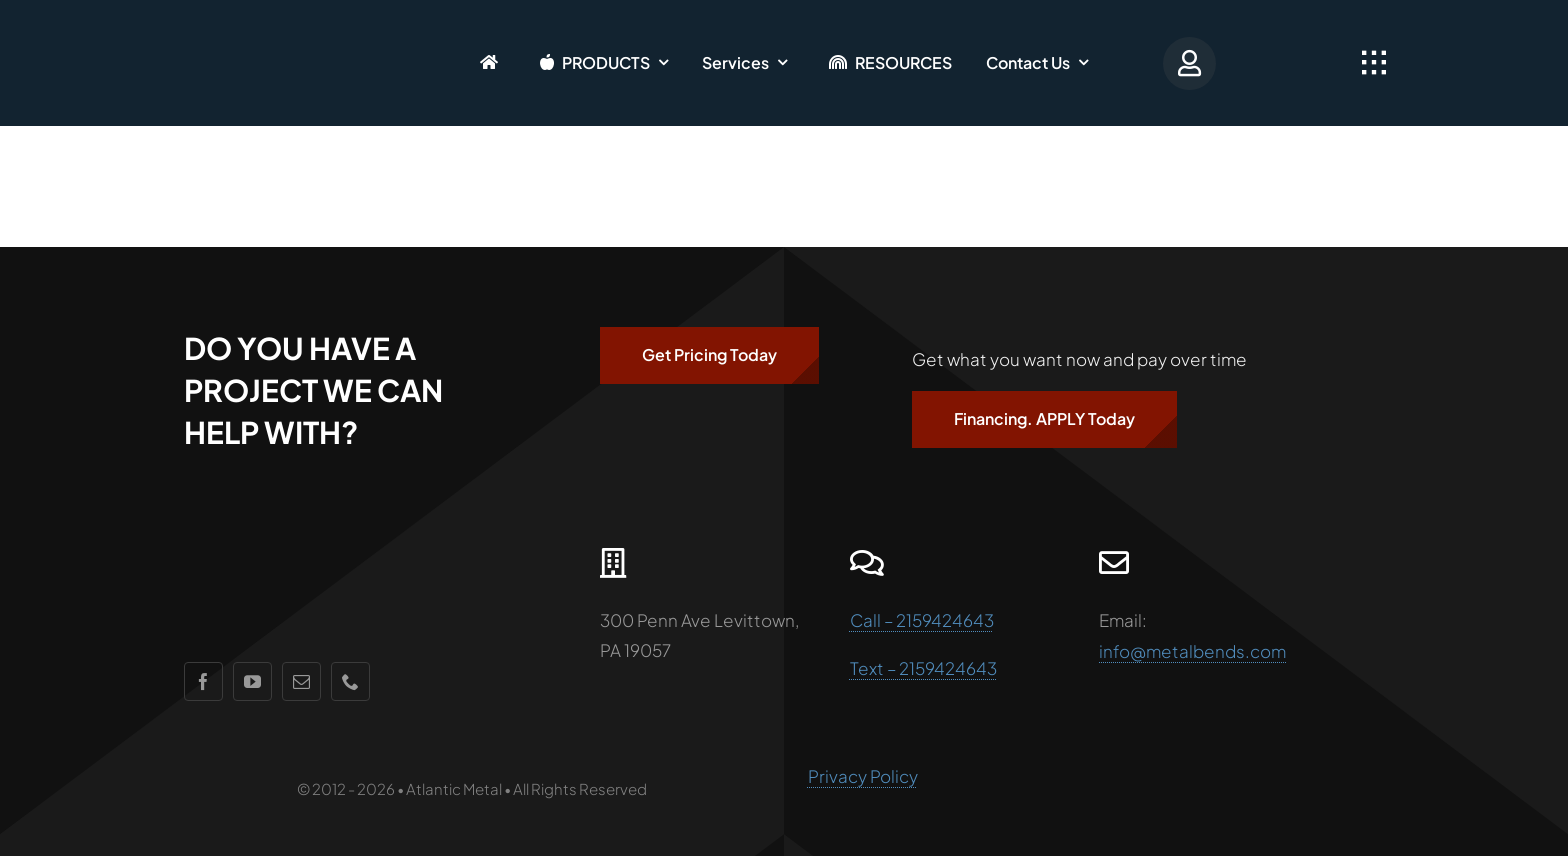  I want to click on [youtube], so click(252, 681).